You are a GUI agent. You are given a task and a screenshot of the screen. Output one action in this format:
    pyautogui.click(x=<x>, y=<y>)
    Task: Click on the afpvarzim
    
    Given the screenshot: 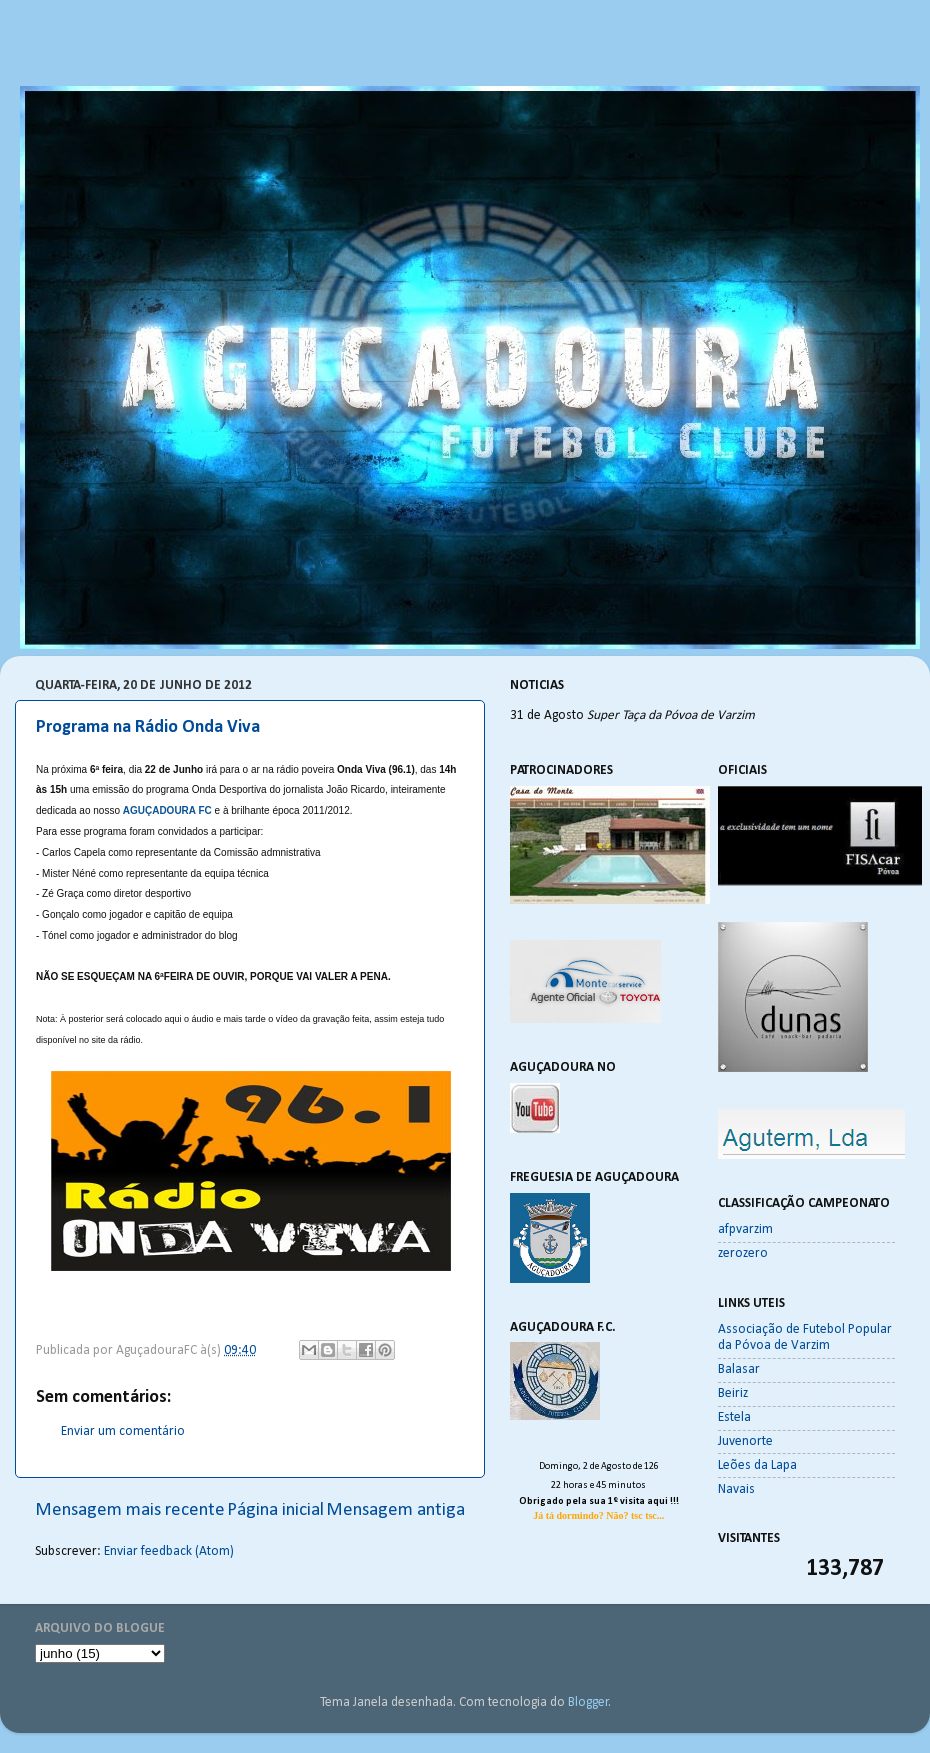 What is the action you would take?
    pyautogui.click(x=745, y=1229)
    